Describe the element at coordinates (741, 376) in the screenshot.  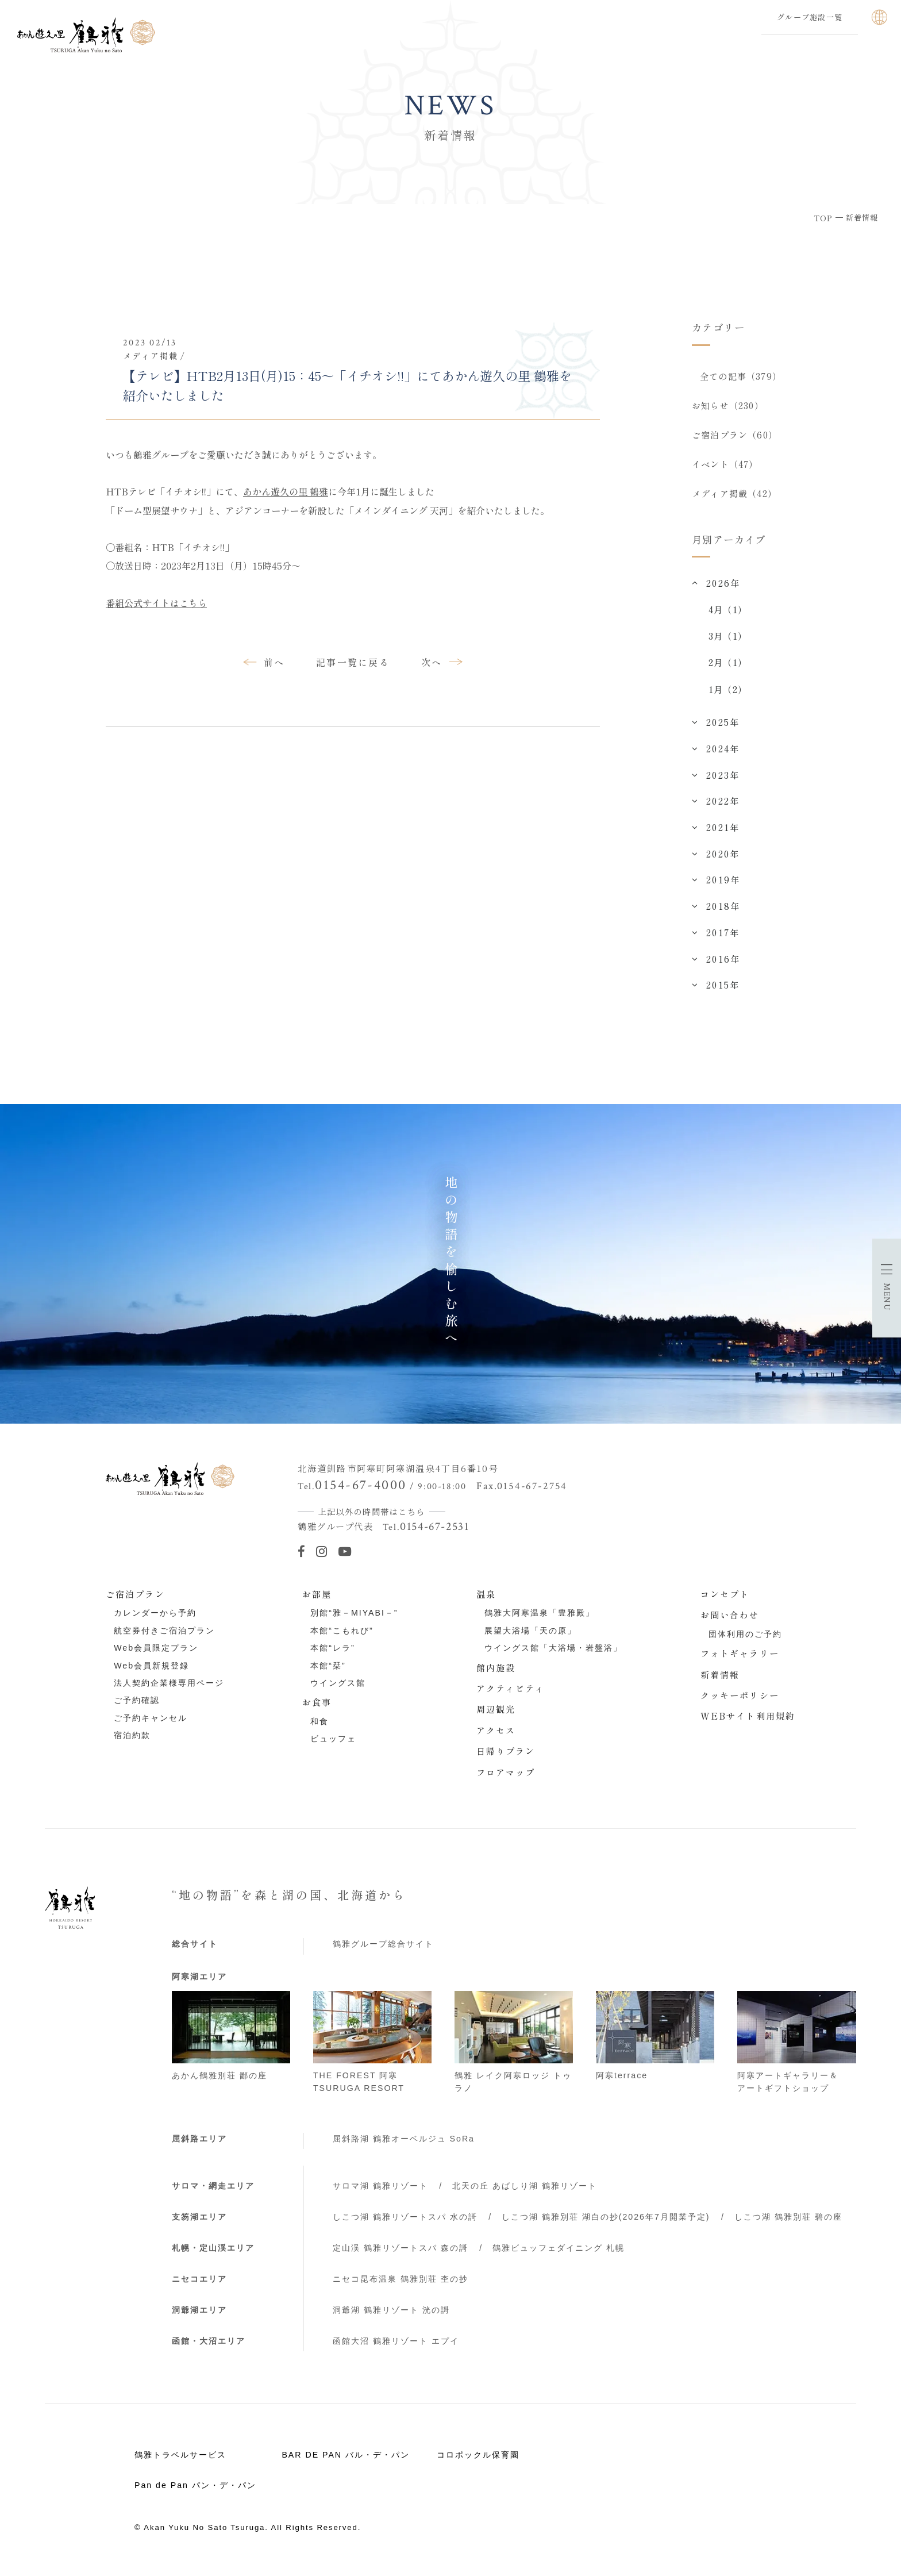
I see `全ての記事（379）` at that location.